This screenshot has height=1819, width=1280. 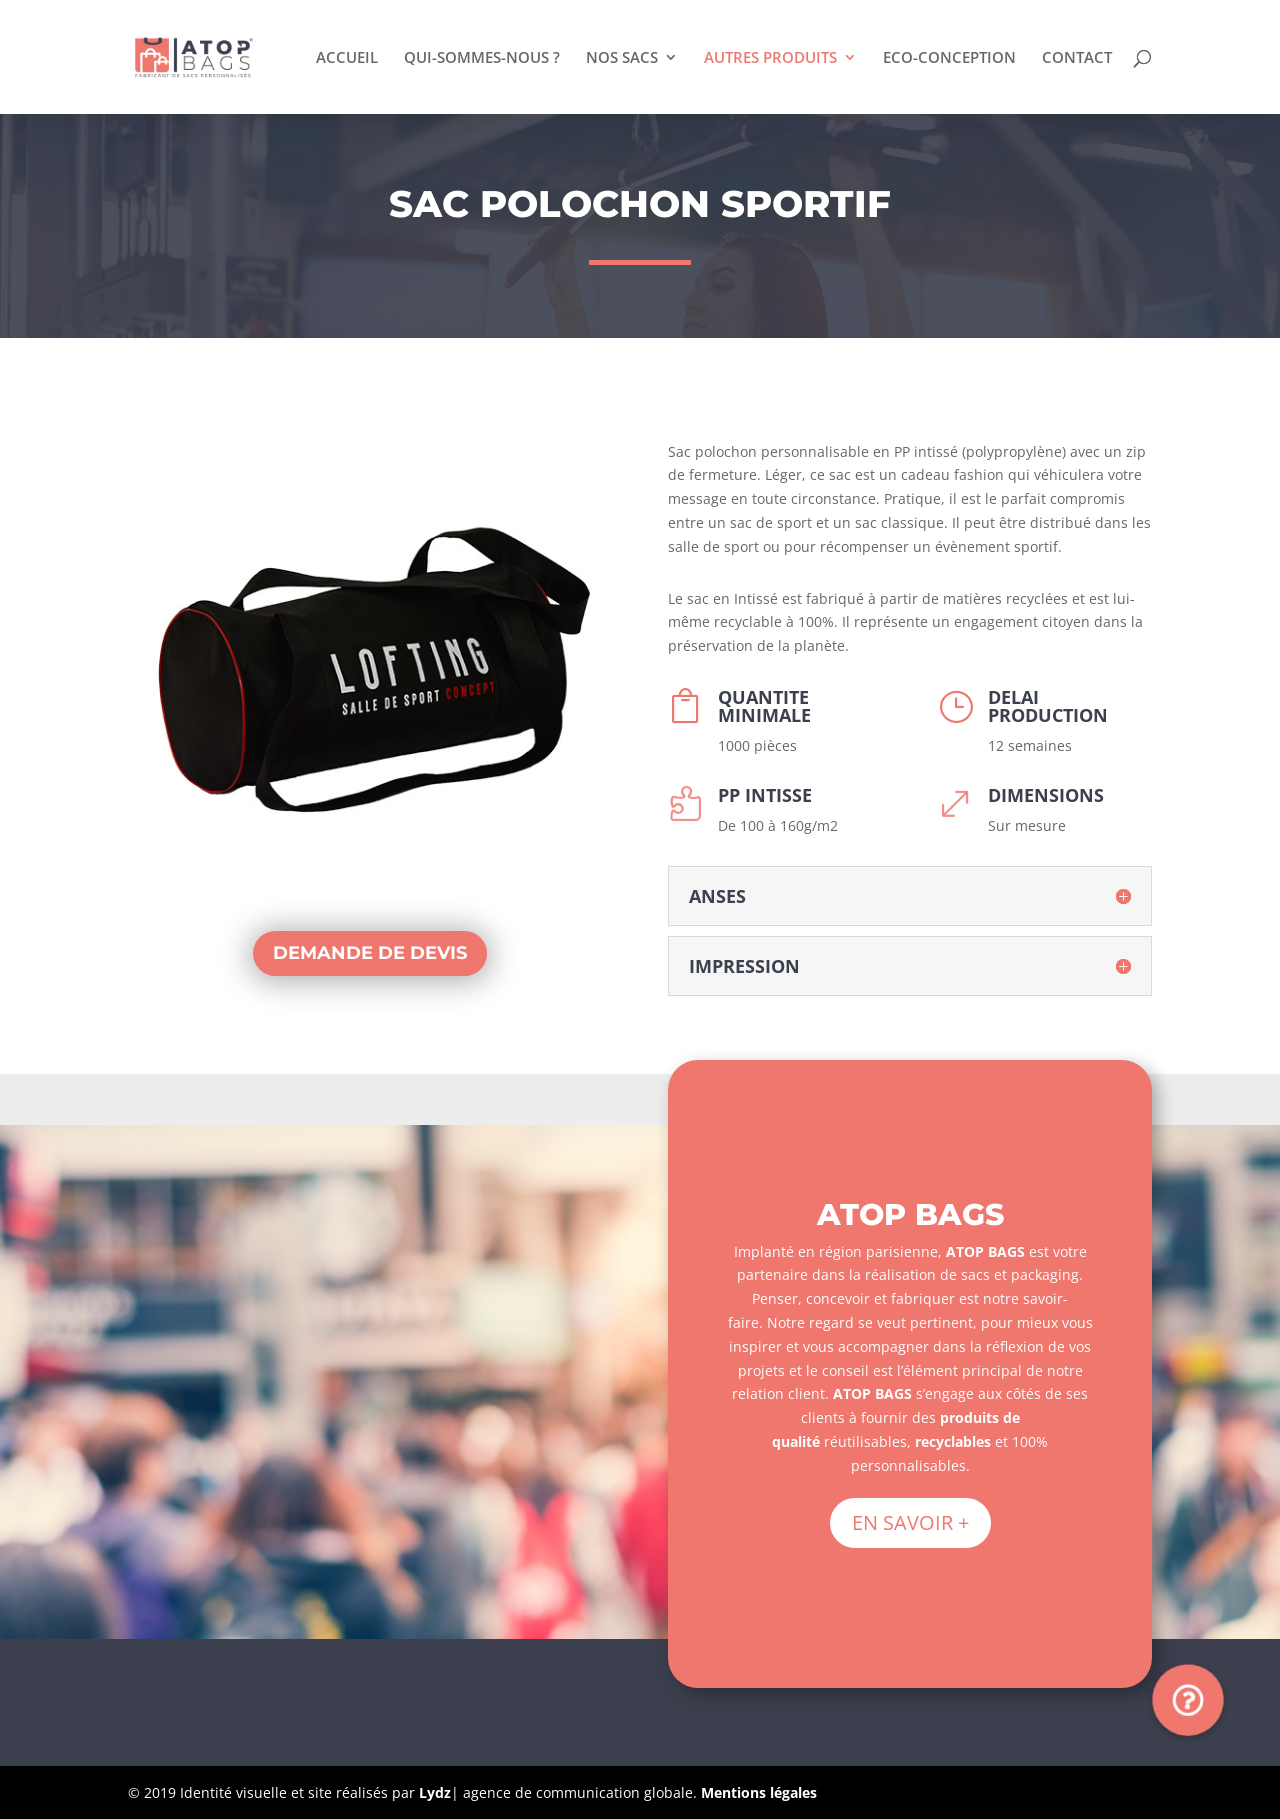 What do you see at coordinates (370, 953) in the screenshot?
I see `DEMANDE DE DEVIS` at bounding box center [370, 953].